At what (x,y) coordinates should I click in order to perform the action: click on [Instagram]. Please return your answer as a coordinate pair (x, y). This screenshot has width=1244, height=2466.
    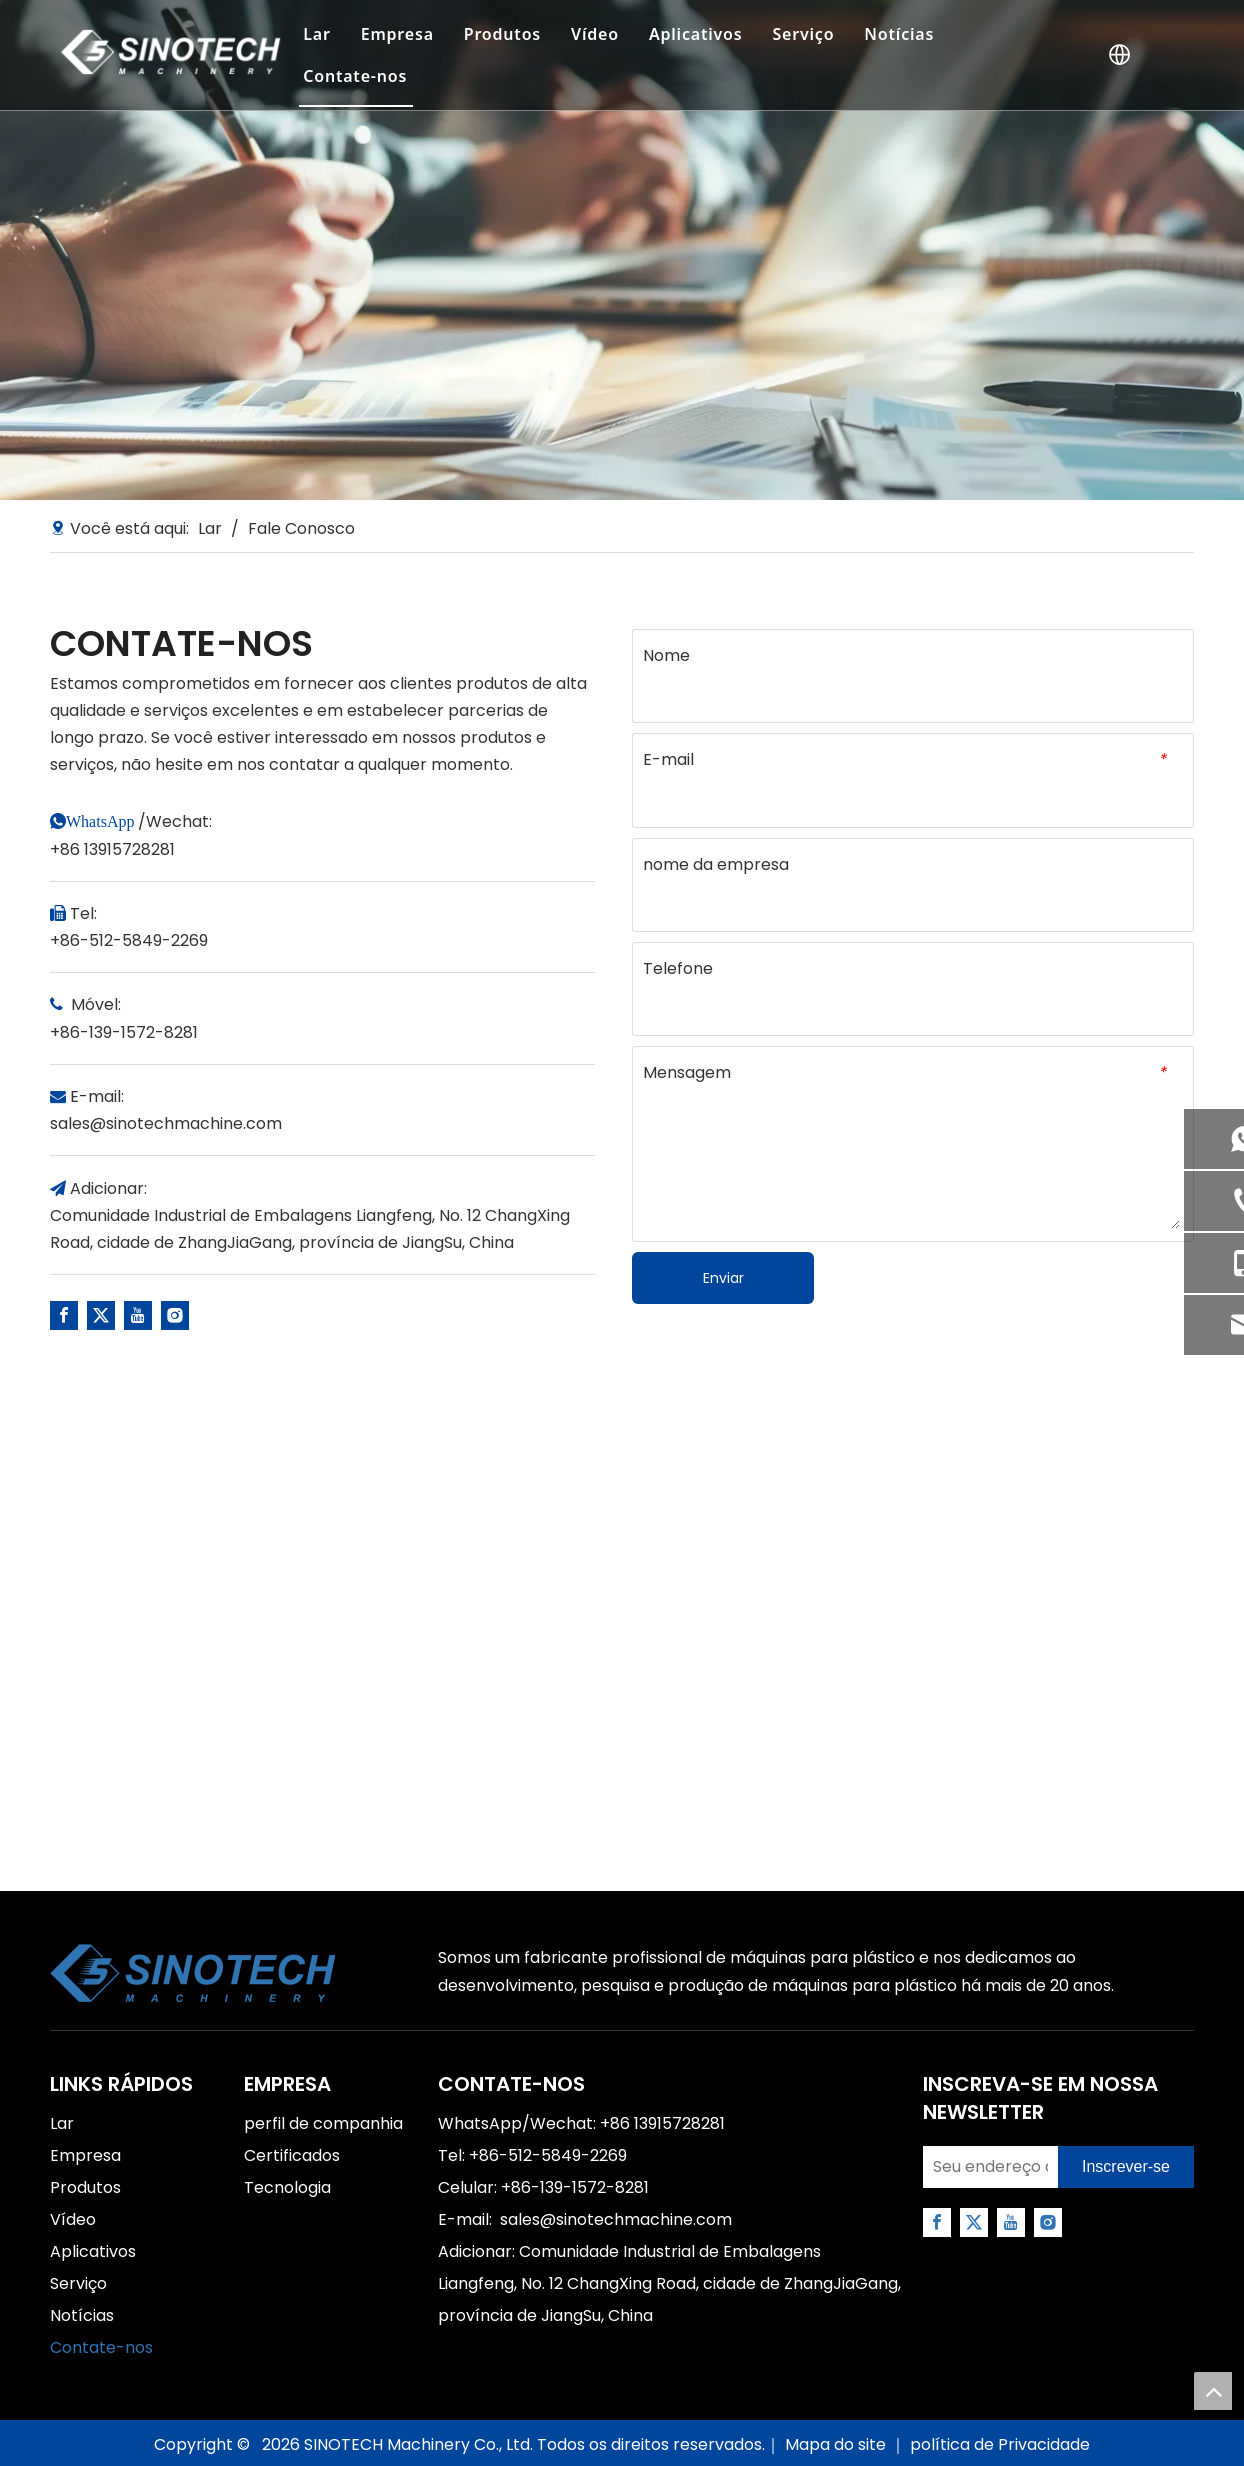
    Looking at the image, I should click on (175, 1315).